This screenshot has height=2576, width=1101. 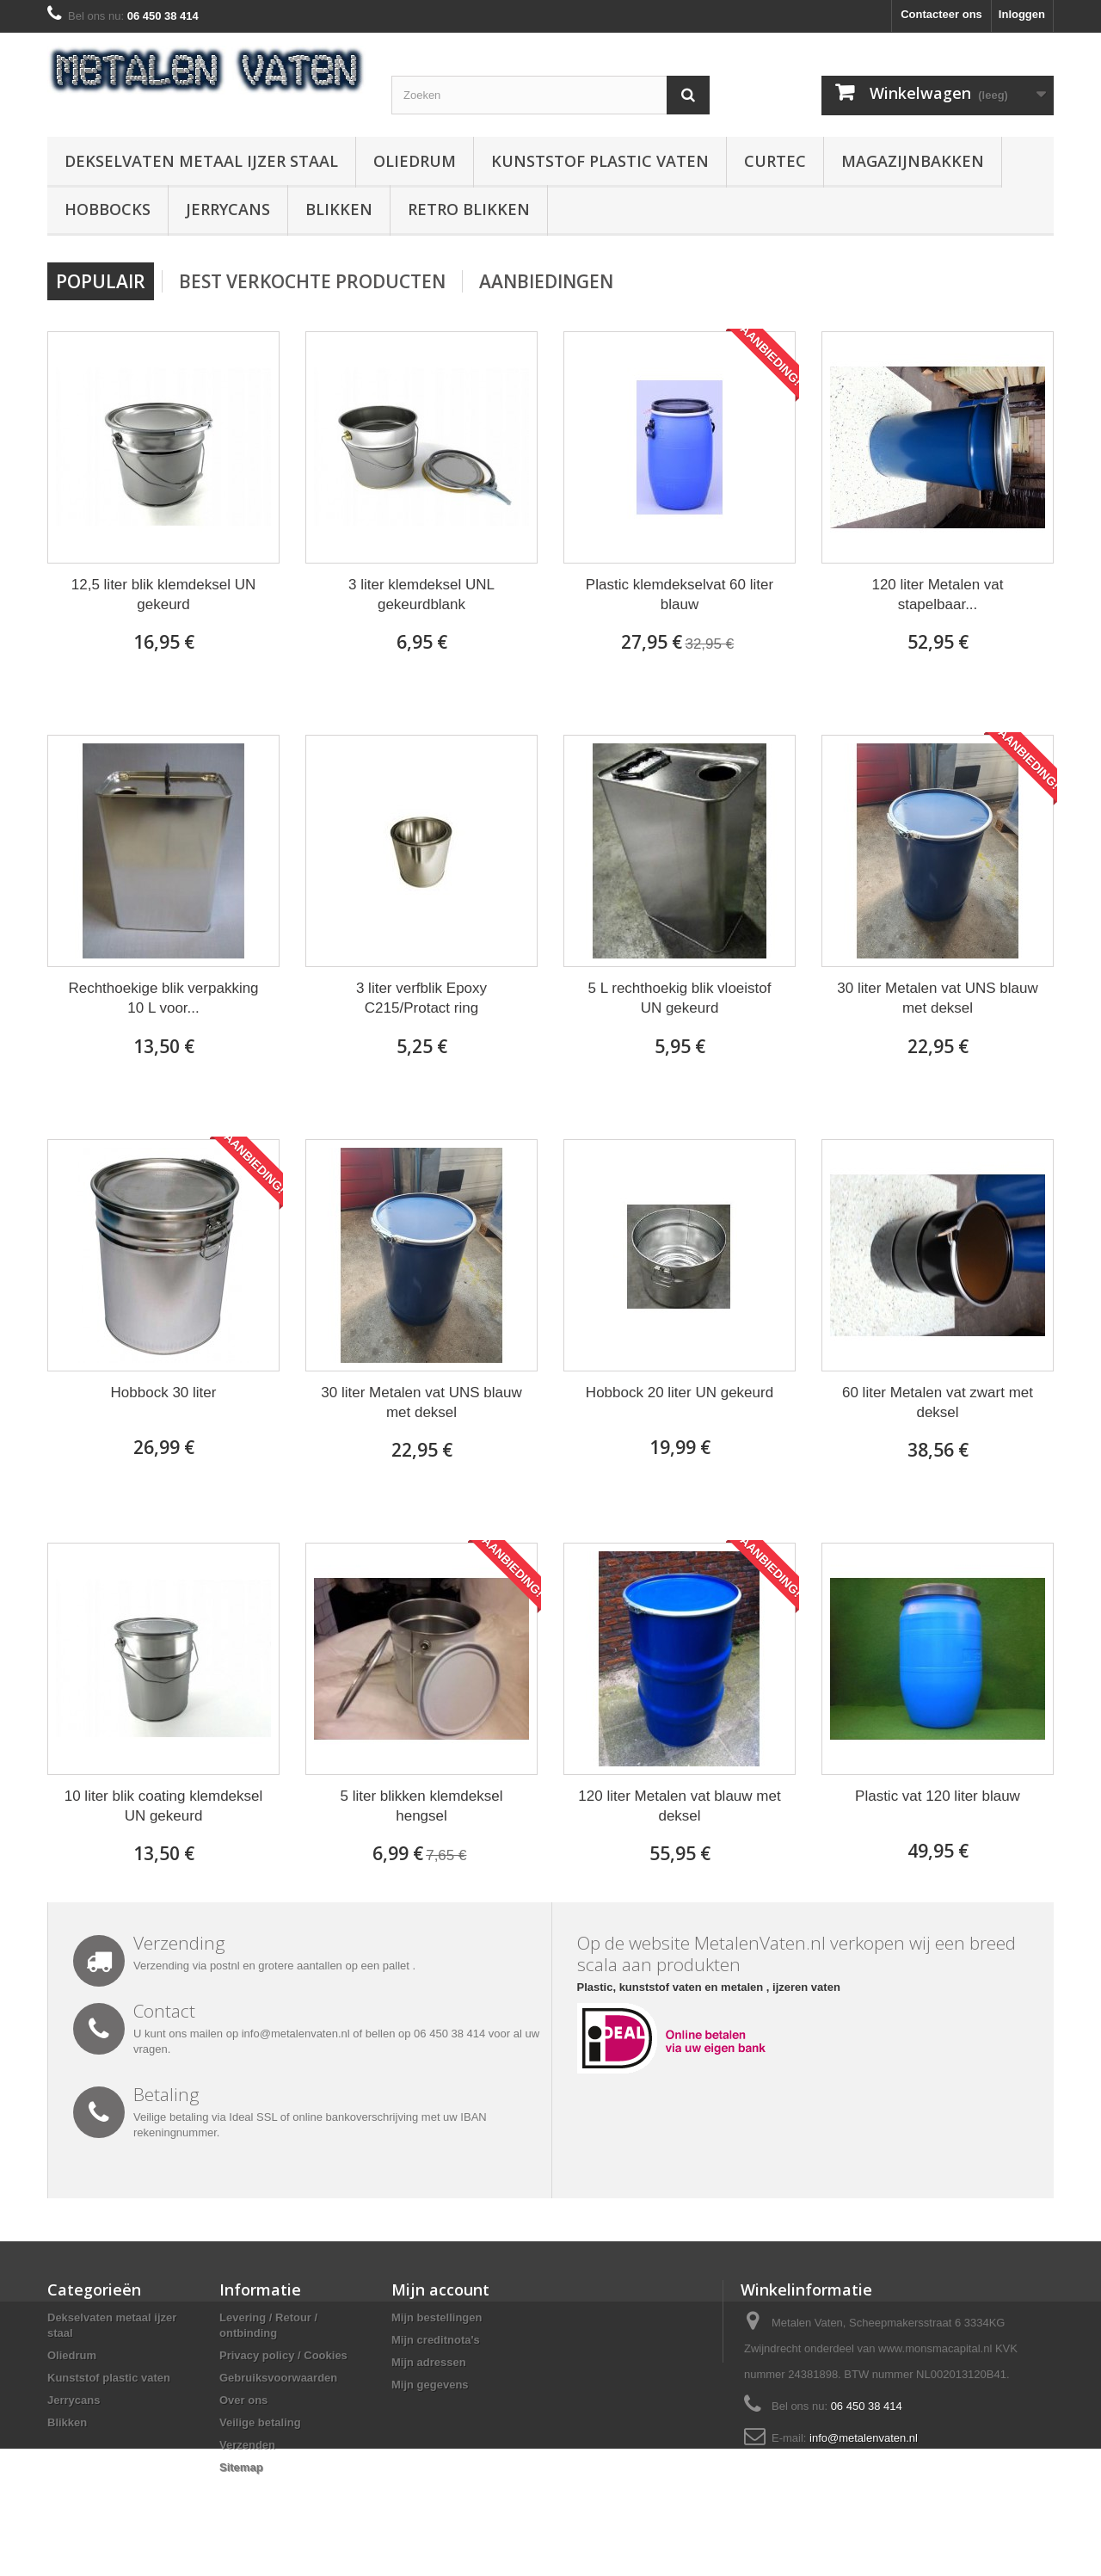 What do you see at coordinates (422, 1806) in the screenshot?
I see `5 liter blikken klemdeksel hengsel` at bounding box center [422, 1806].